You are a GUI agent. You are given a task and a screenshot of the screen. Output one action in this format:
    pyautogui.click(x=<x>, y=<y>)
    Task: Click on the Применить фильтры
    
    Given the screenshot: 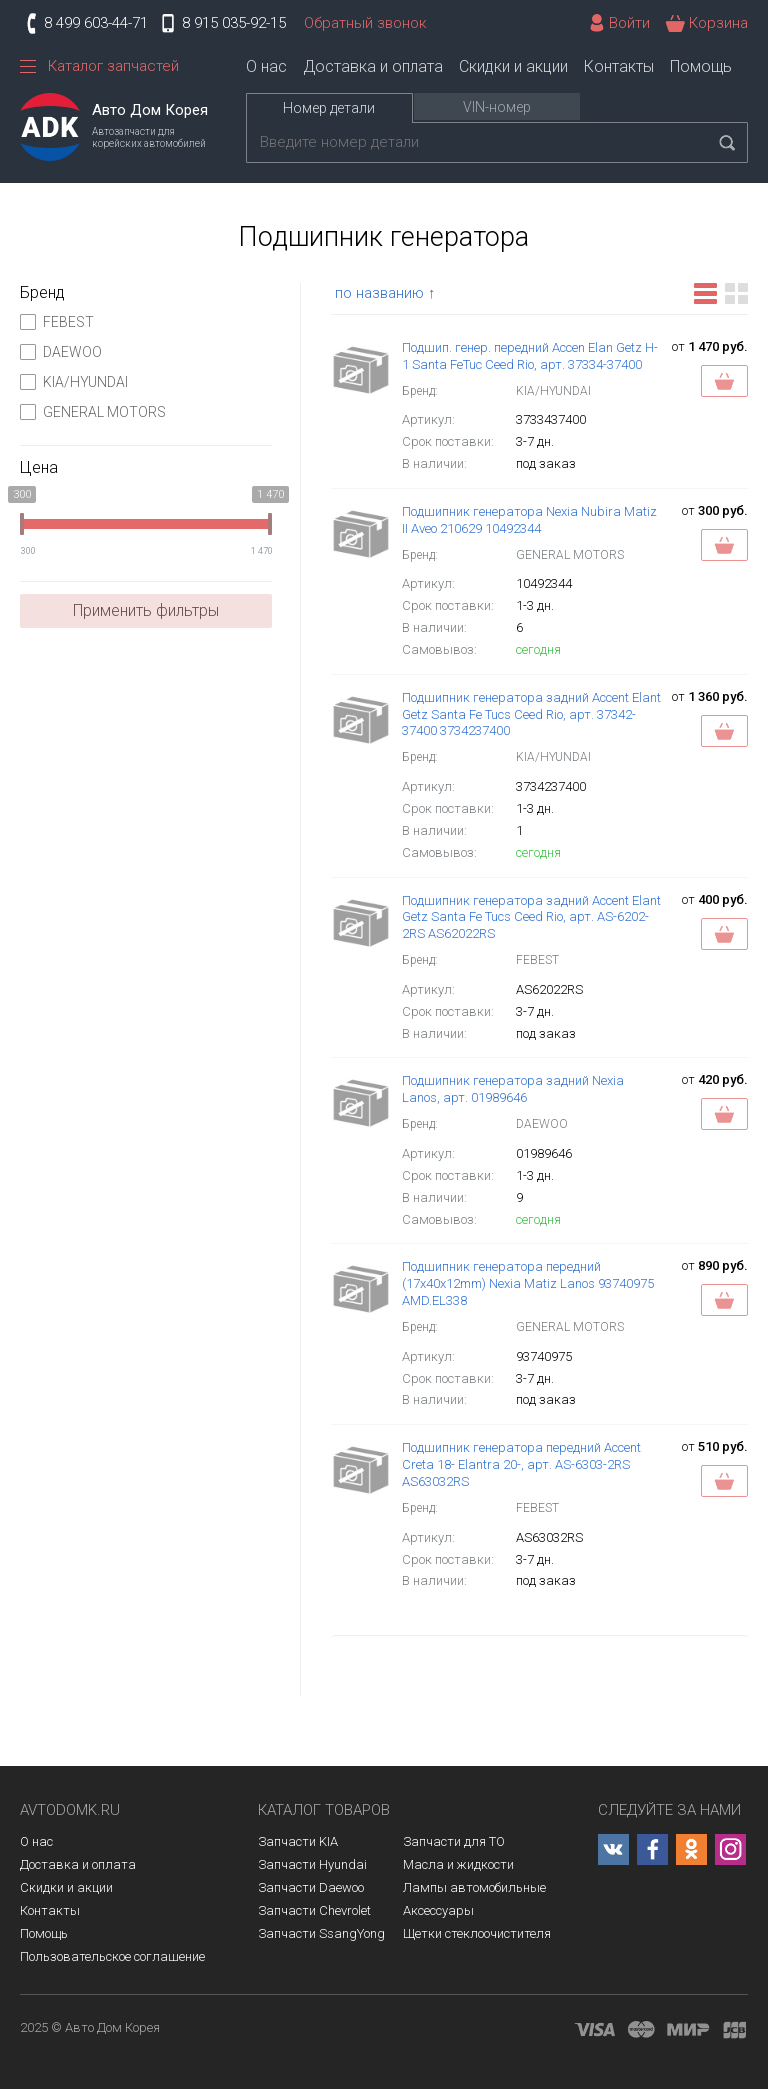 What is the action you would take?
    pyautogui.click(x=146, y=610)
    